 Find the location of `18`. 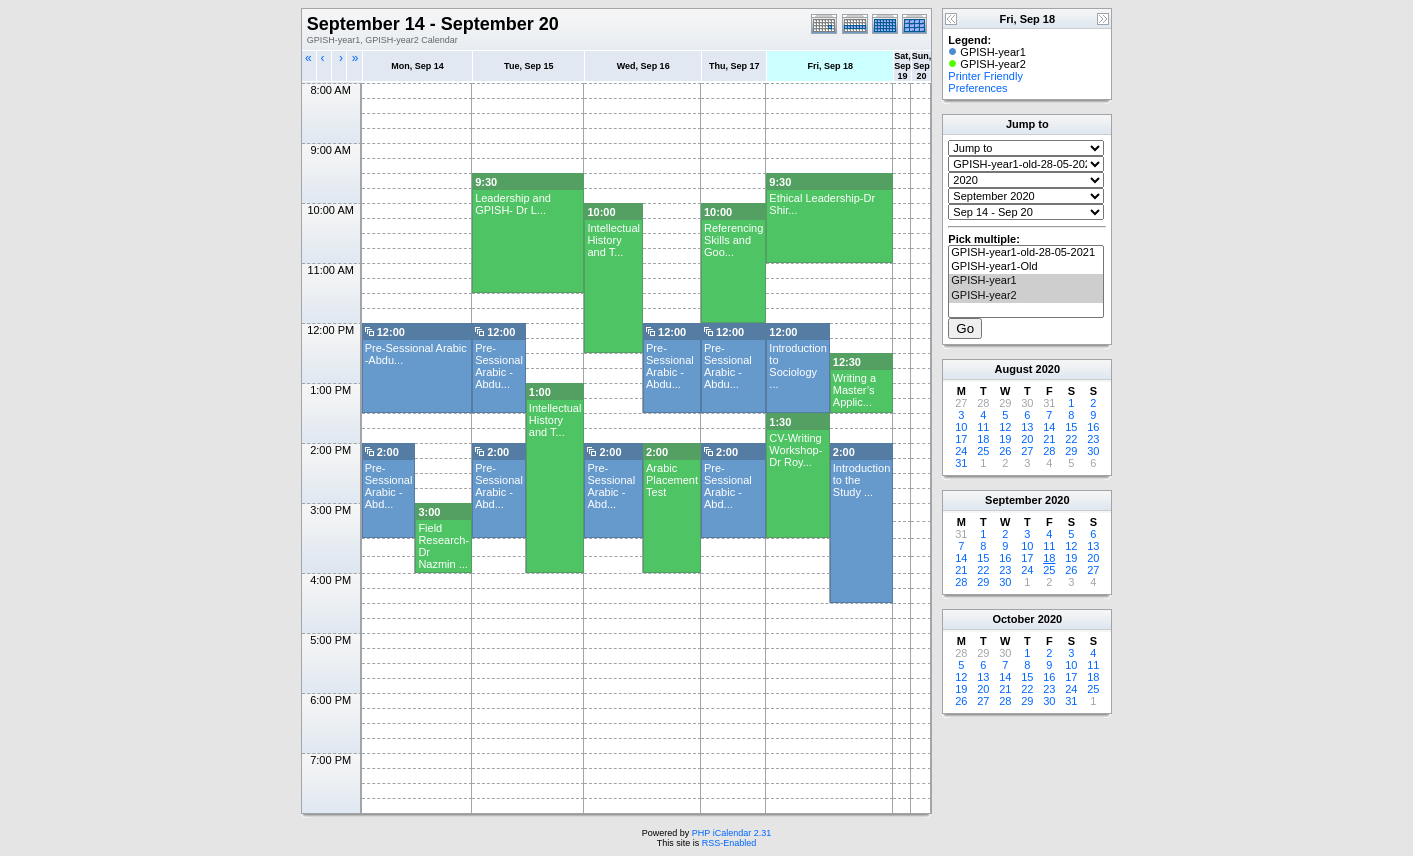

18 is located at coordinates (983, 439).